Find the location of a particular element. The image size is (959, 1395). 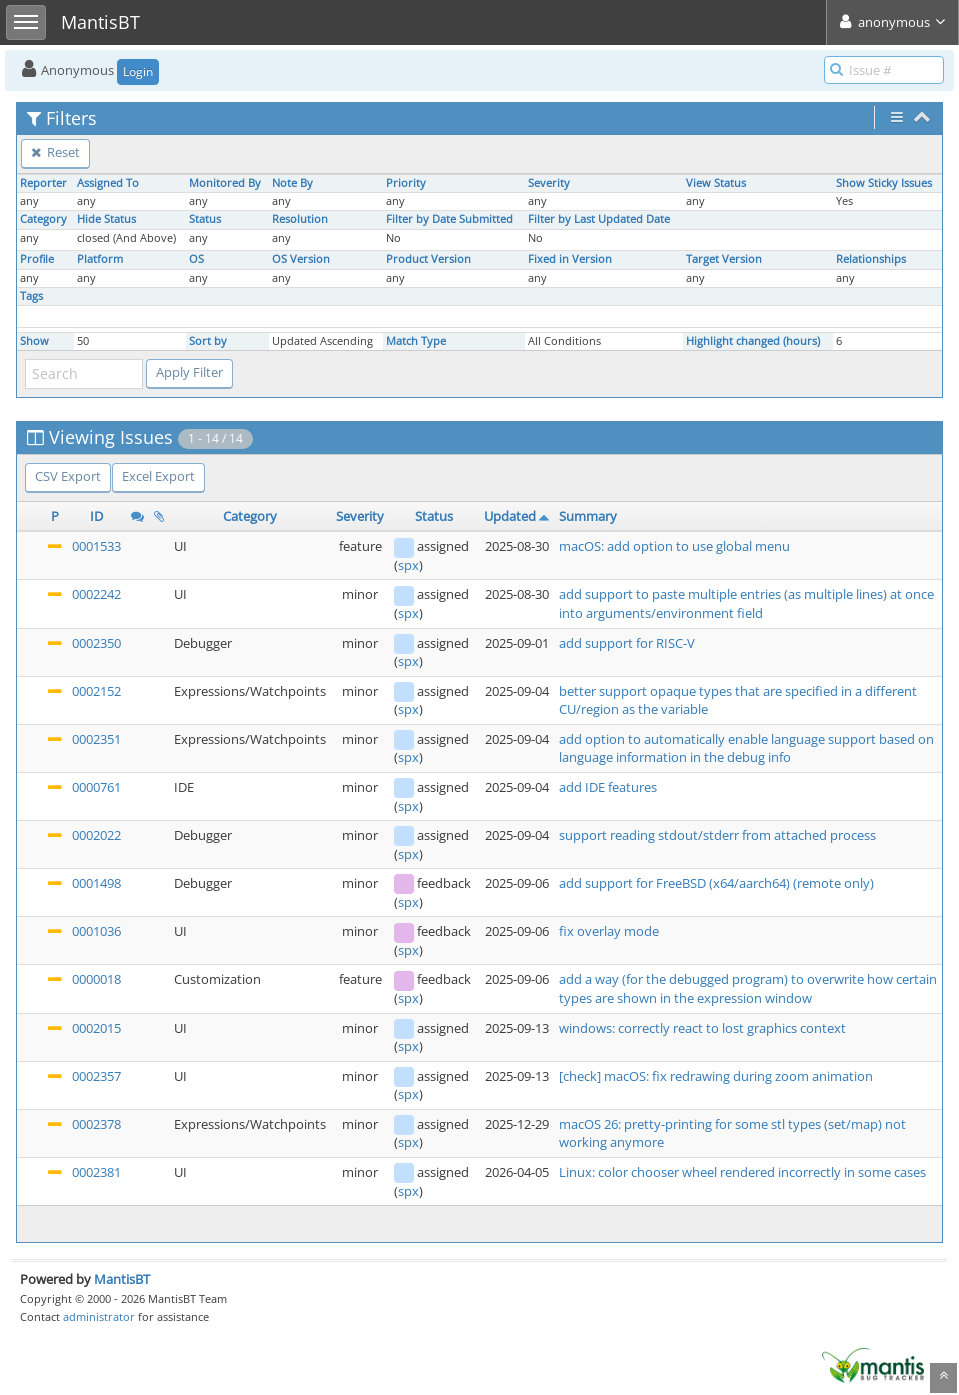

Show is located at coordinates (34, 341).